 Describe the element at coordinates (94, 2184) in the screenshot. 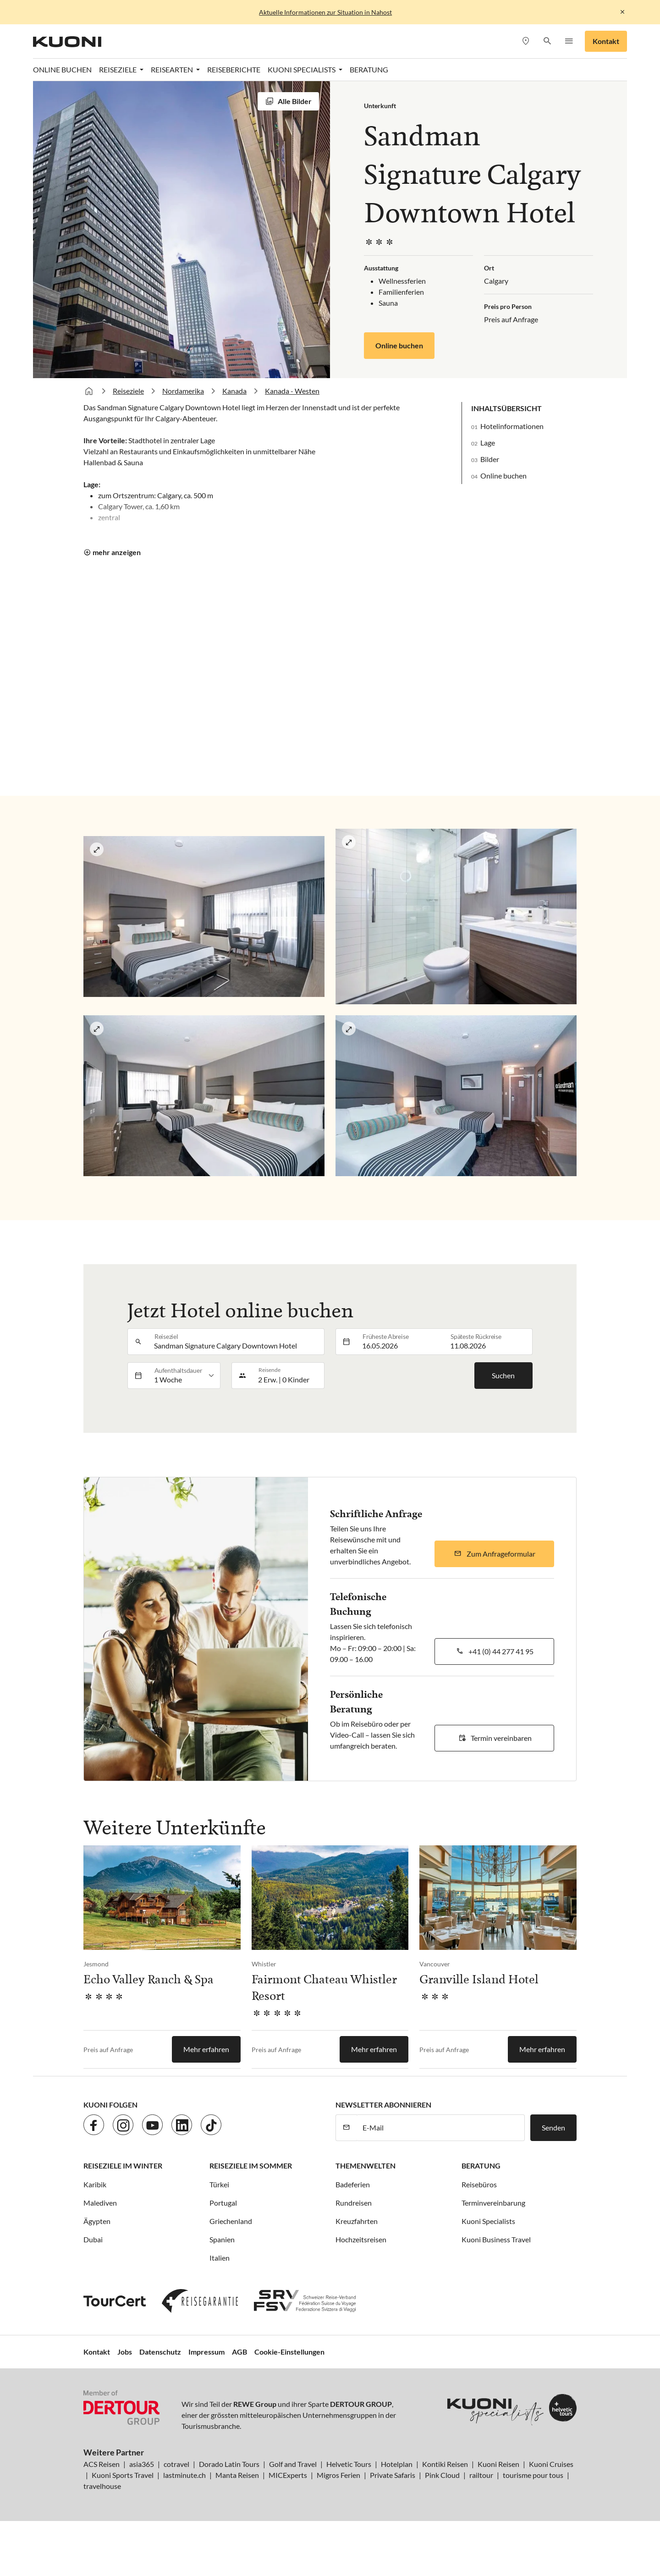

I see `Karibik` at that location.